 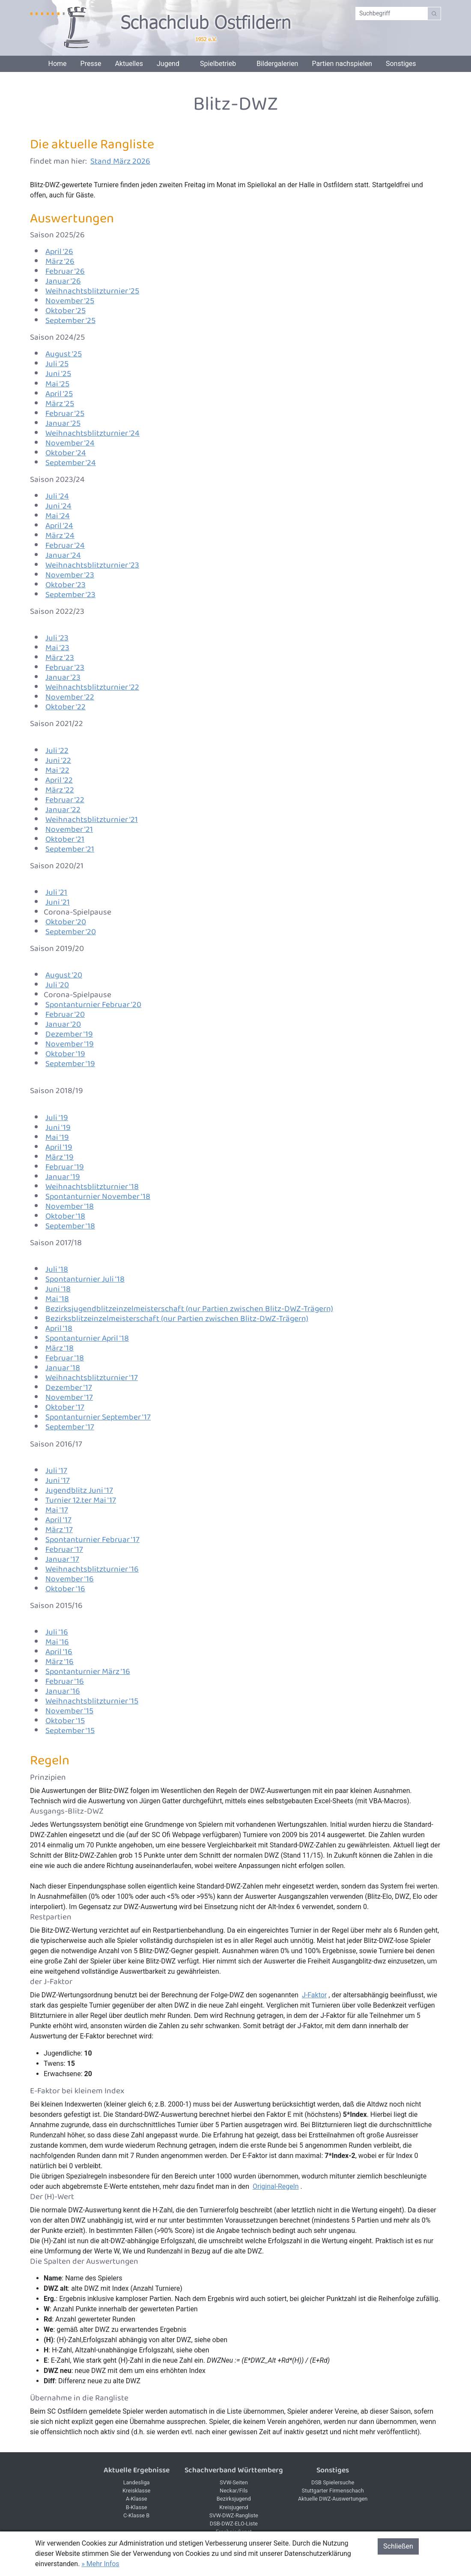 I want to click on Mai '23, so click(x=57, y=647).